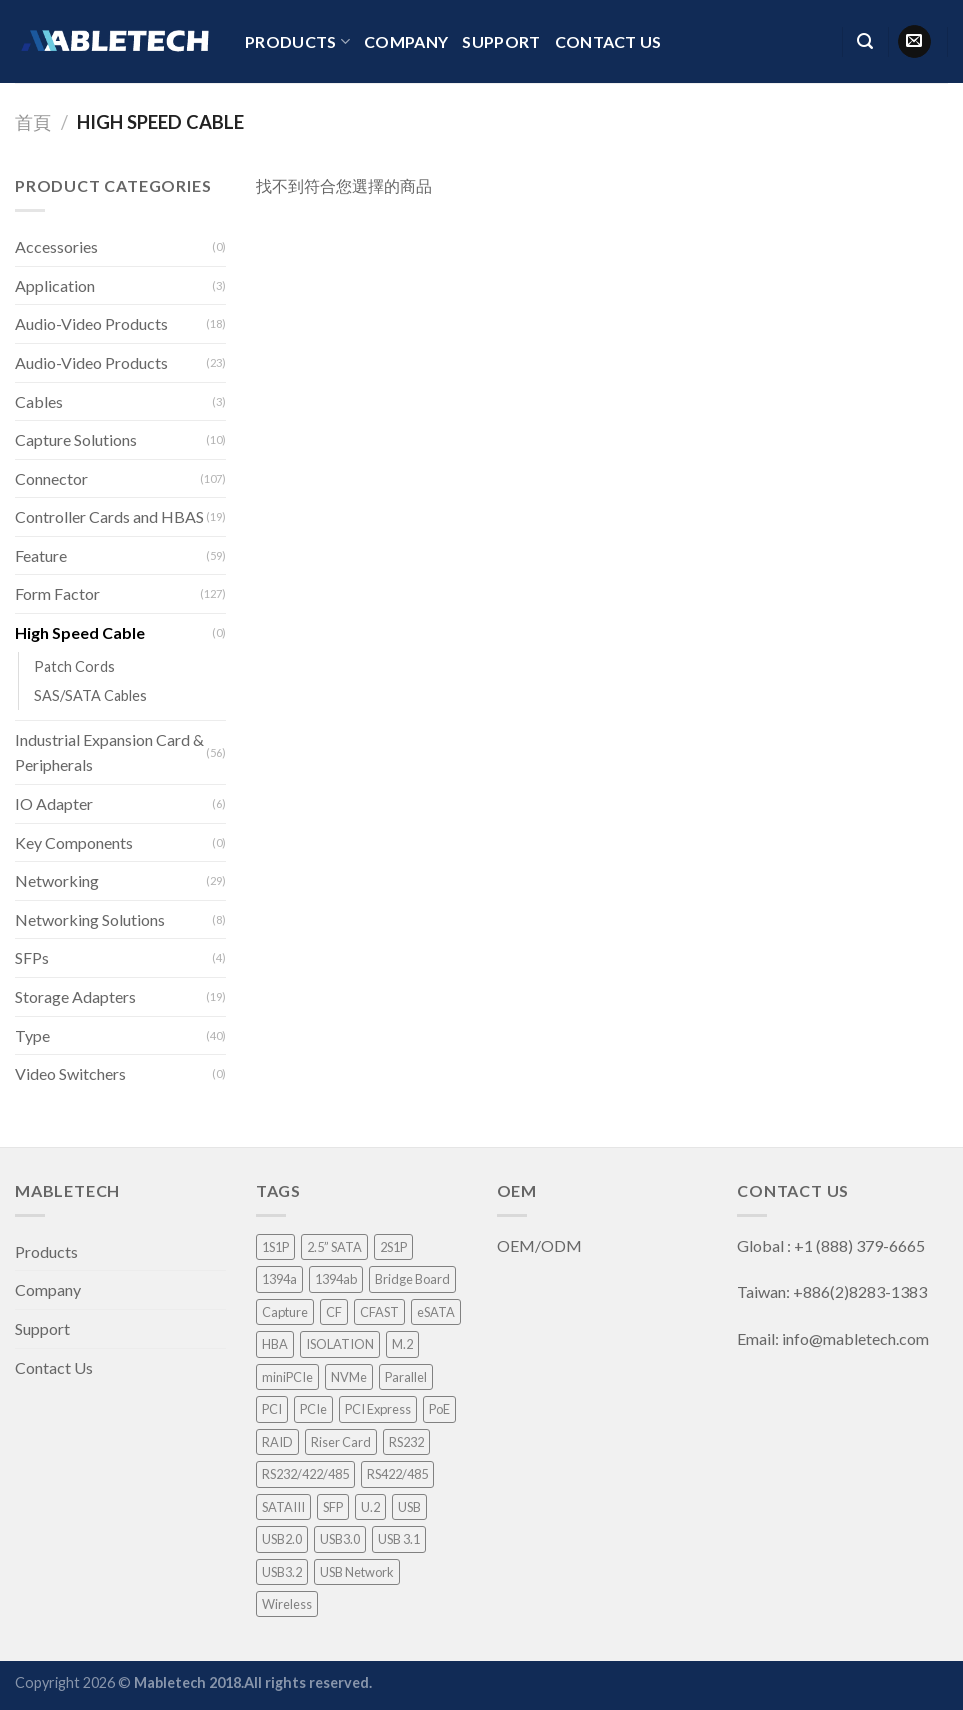 The height and width of the screenshot is (1710, 963). What do you see at coordinates (109, 516) in the screenshot?
I see `Controller Cards and HBAS` at bounding box center [109, 516].